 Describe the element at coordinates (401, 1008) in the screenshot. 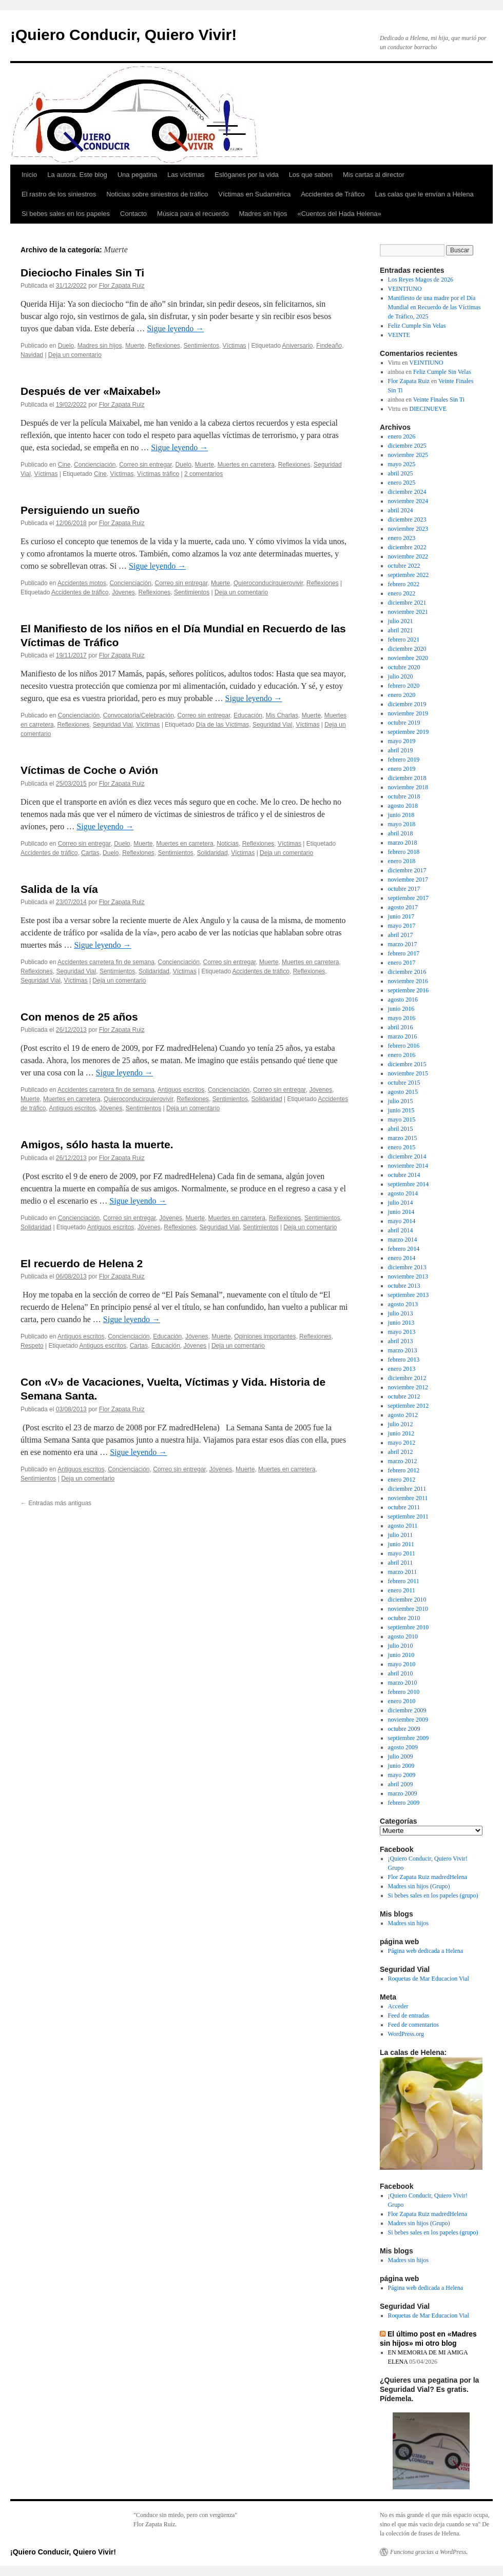

I see `junio 2016` at that location.